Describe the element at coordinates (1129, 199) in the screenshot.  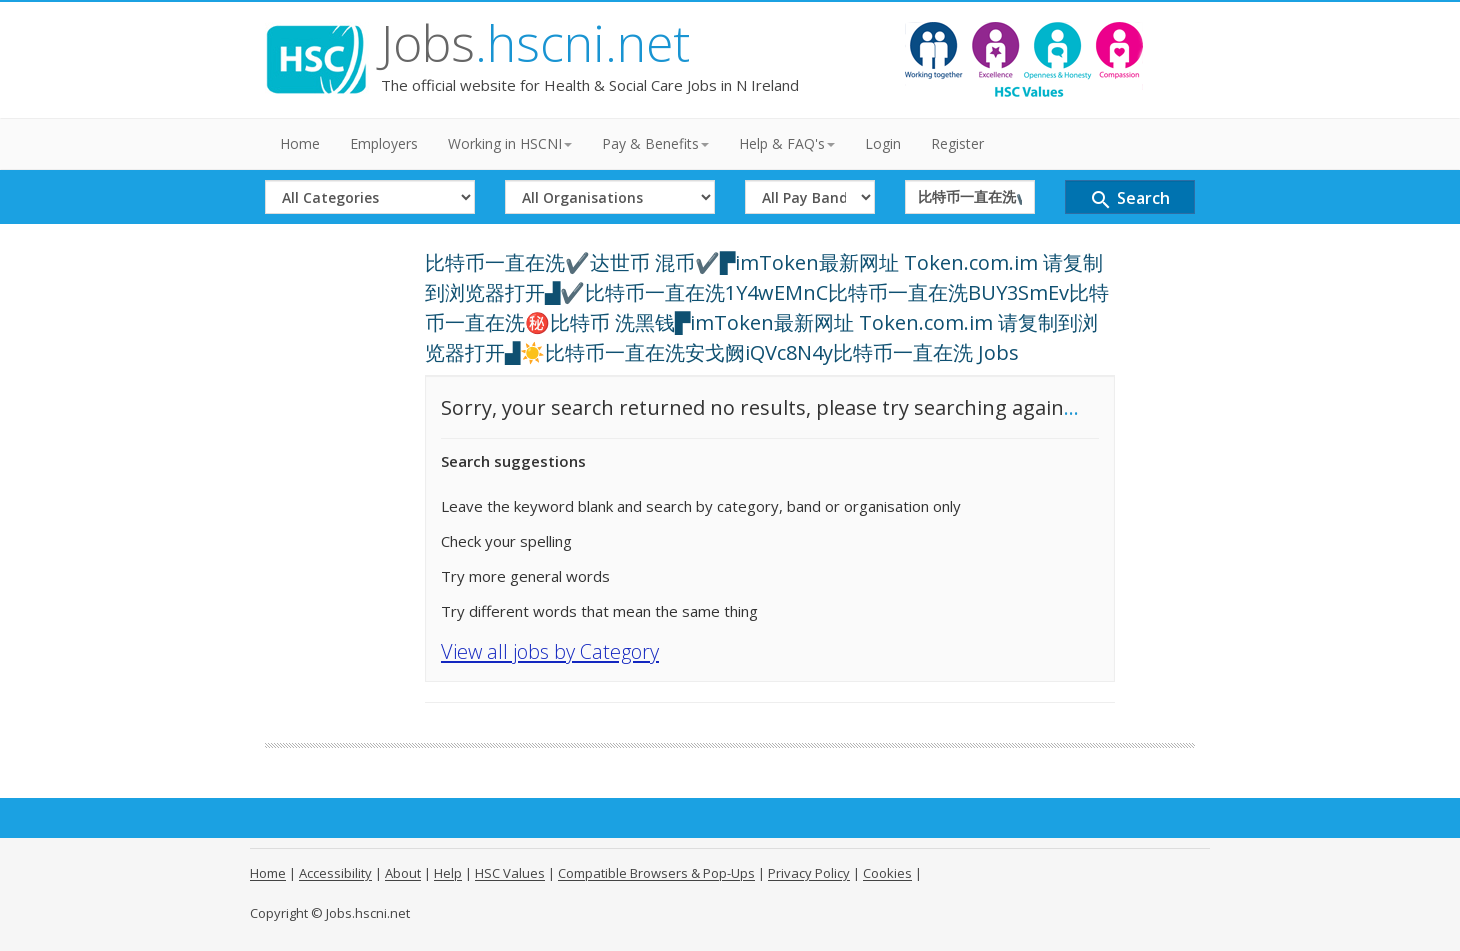
I see `Search` at that location.